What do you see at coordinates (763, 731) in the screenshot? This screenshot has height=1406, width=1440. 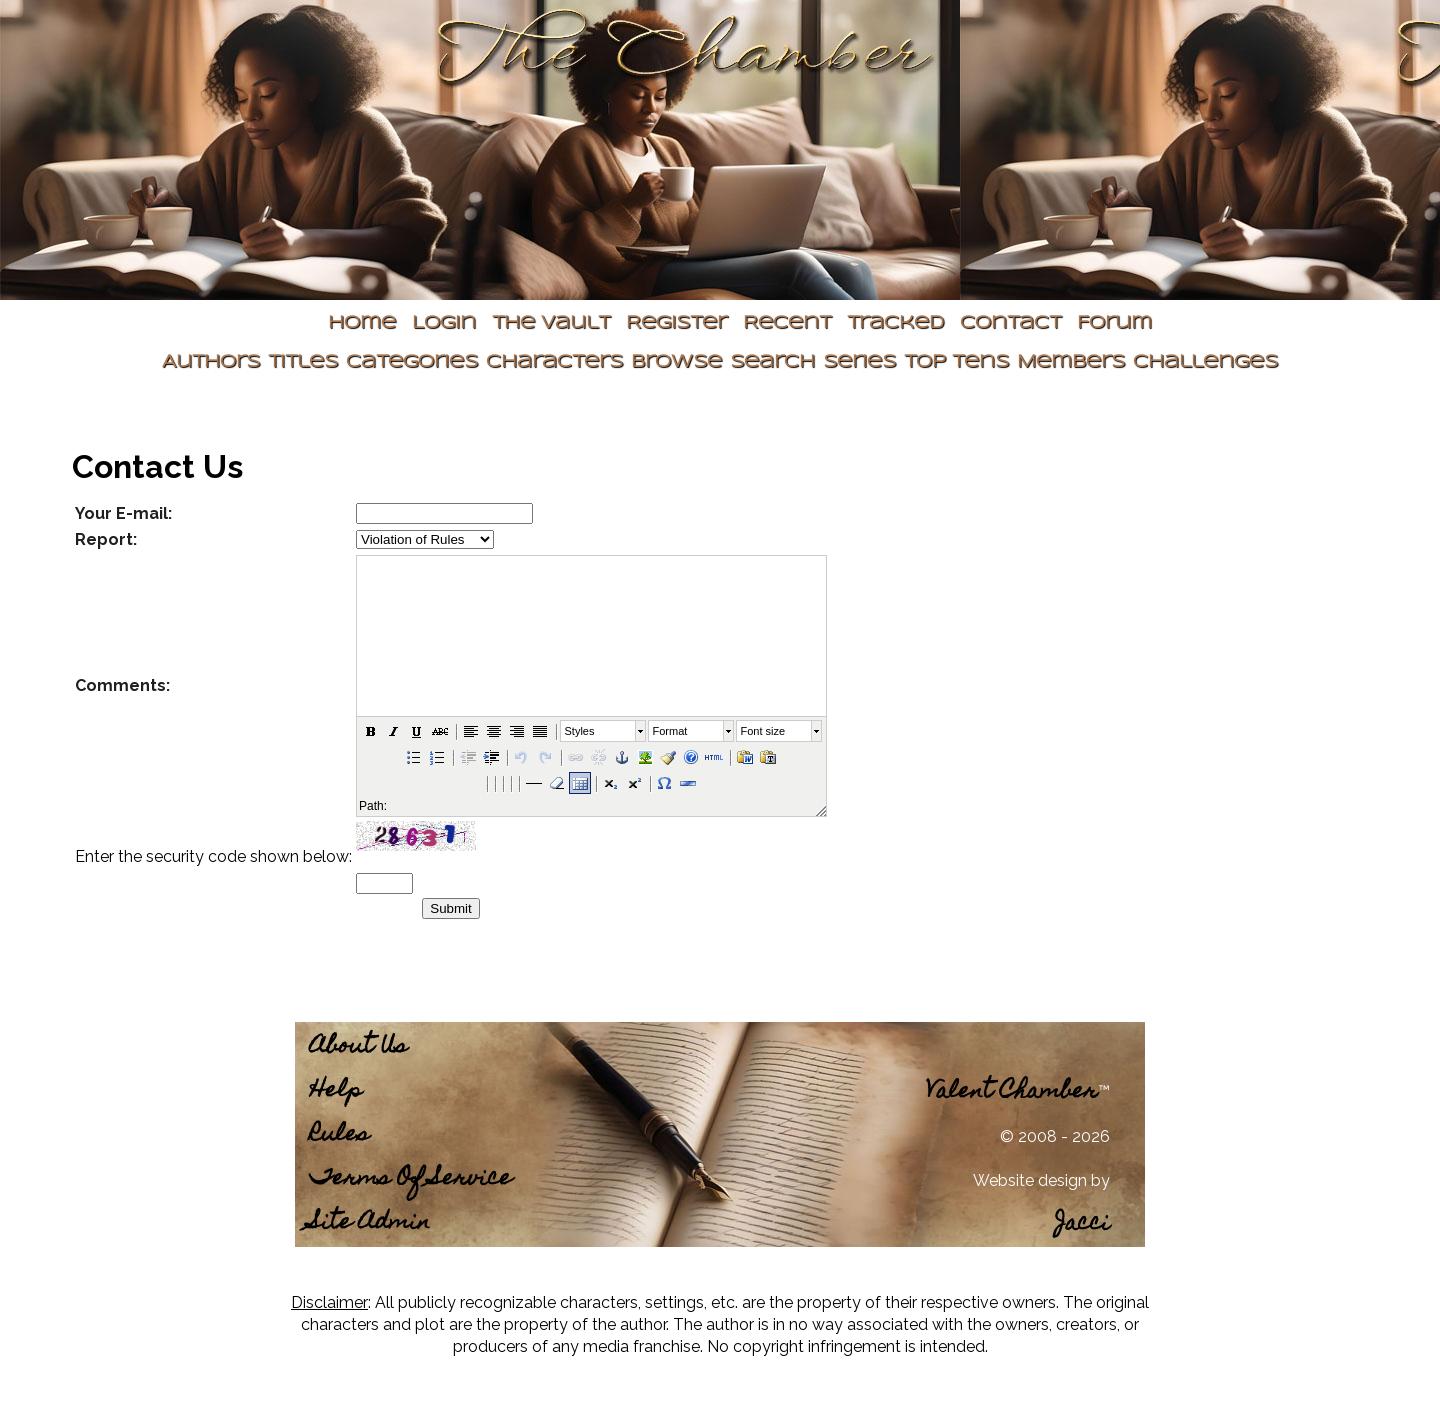 I see `Font size` at bounding box center [763, 731].